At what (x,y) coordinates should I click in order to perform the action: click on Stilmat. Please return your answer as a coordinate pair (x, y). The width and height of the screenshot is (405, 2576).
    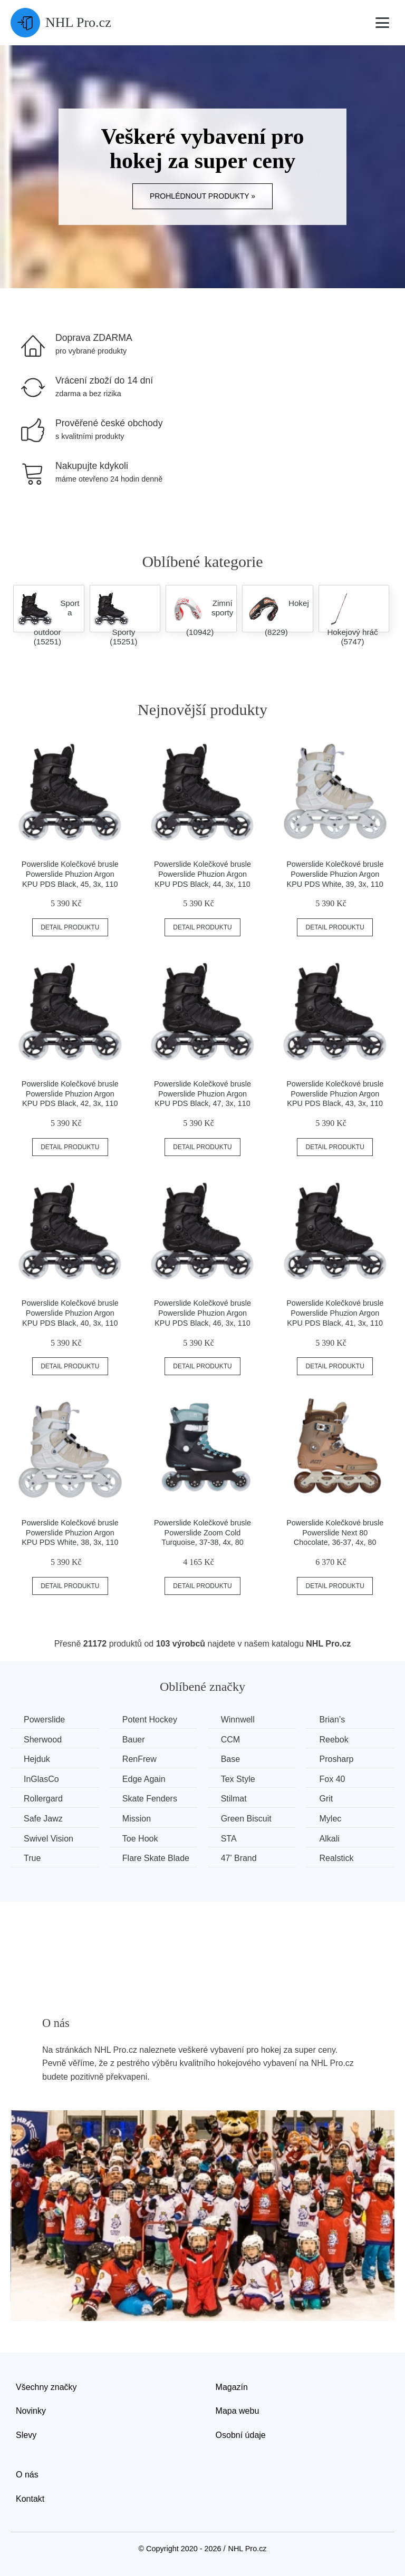
    Looking at the image, I should click on (234, 1798).